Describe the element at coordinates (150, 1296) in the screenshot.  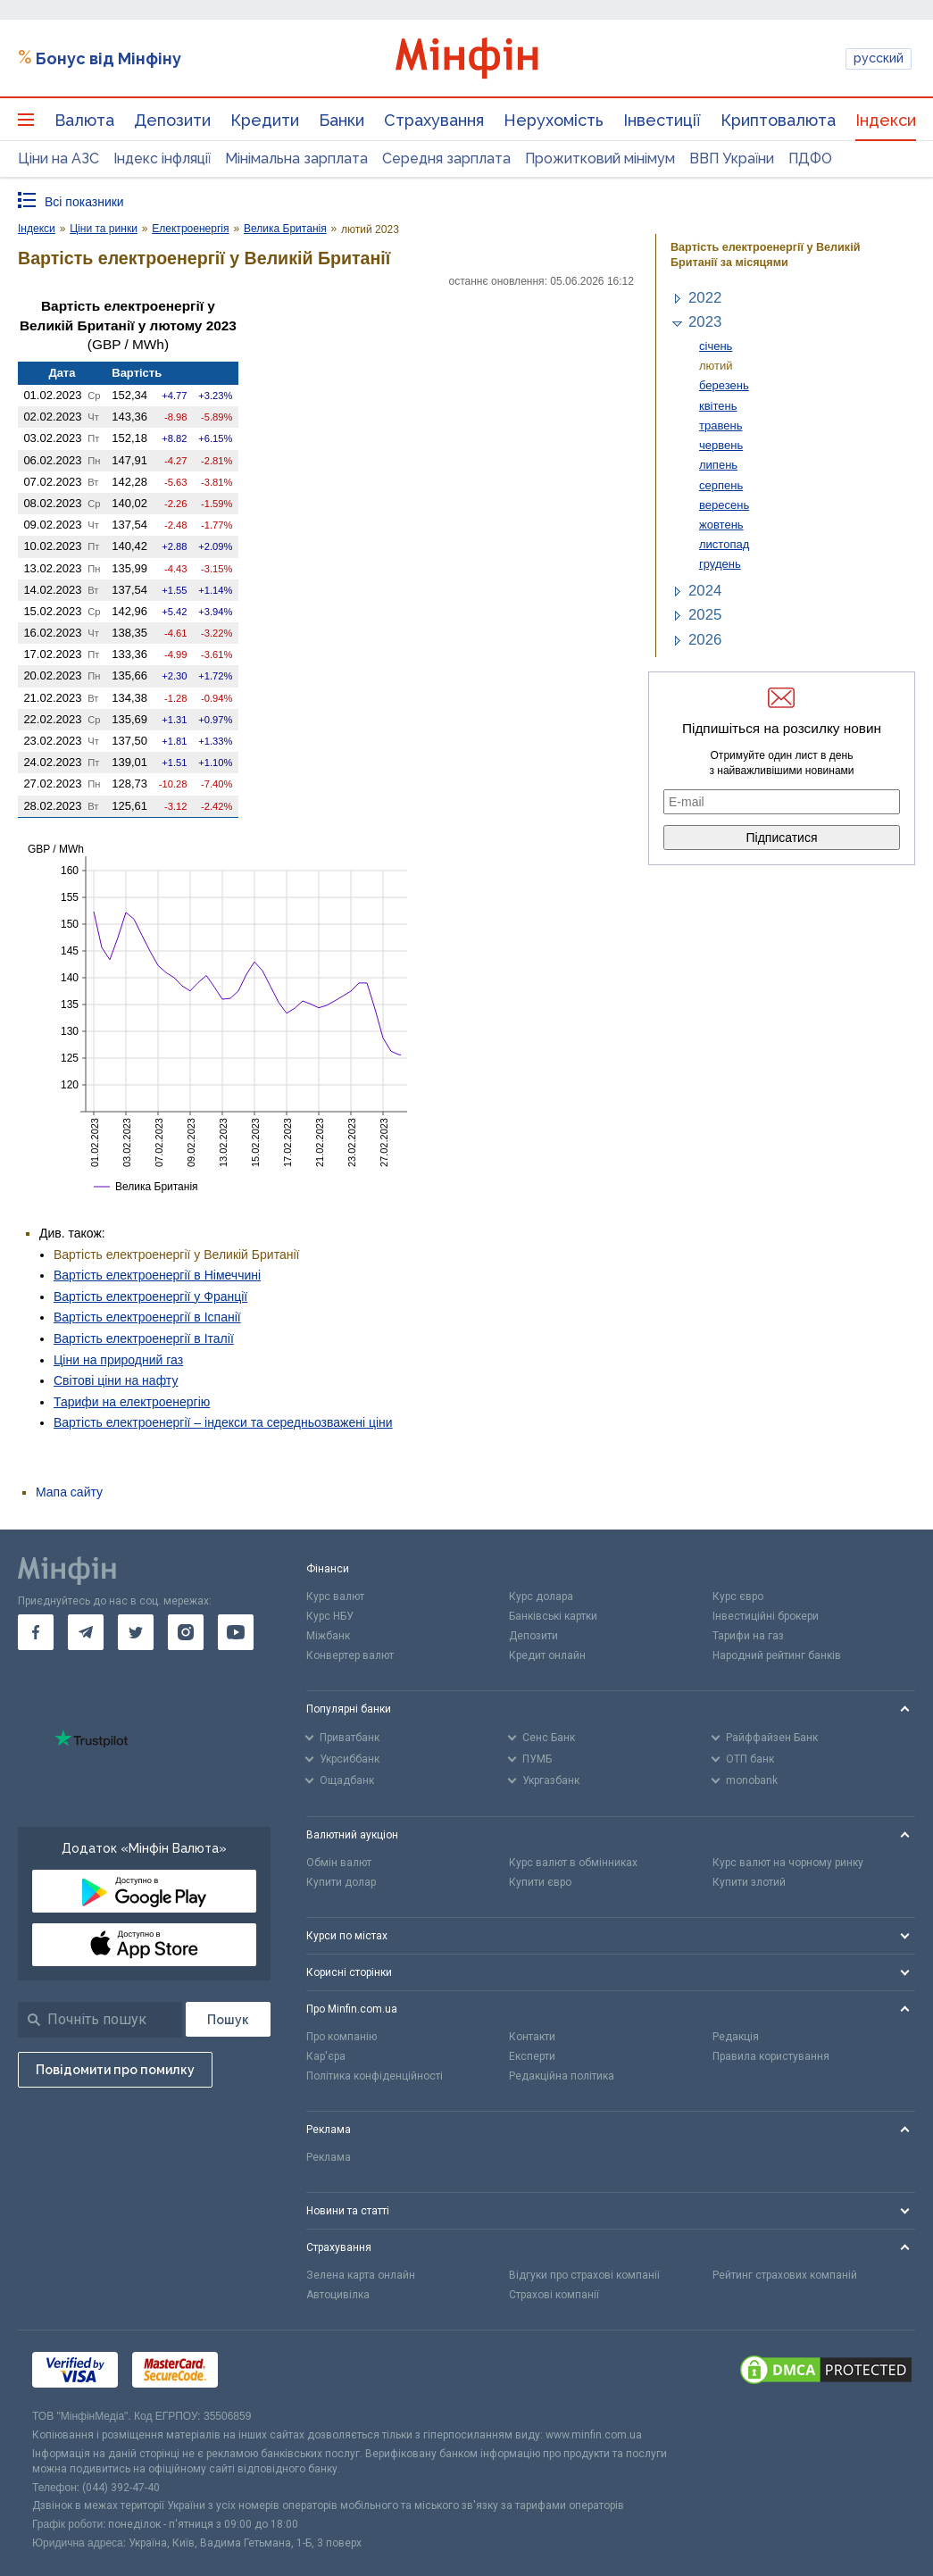
I see `Вартість електроенергії у Франції` at that location.